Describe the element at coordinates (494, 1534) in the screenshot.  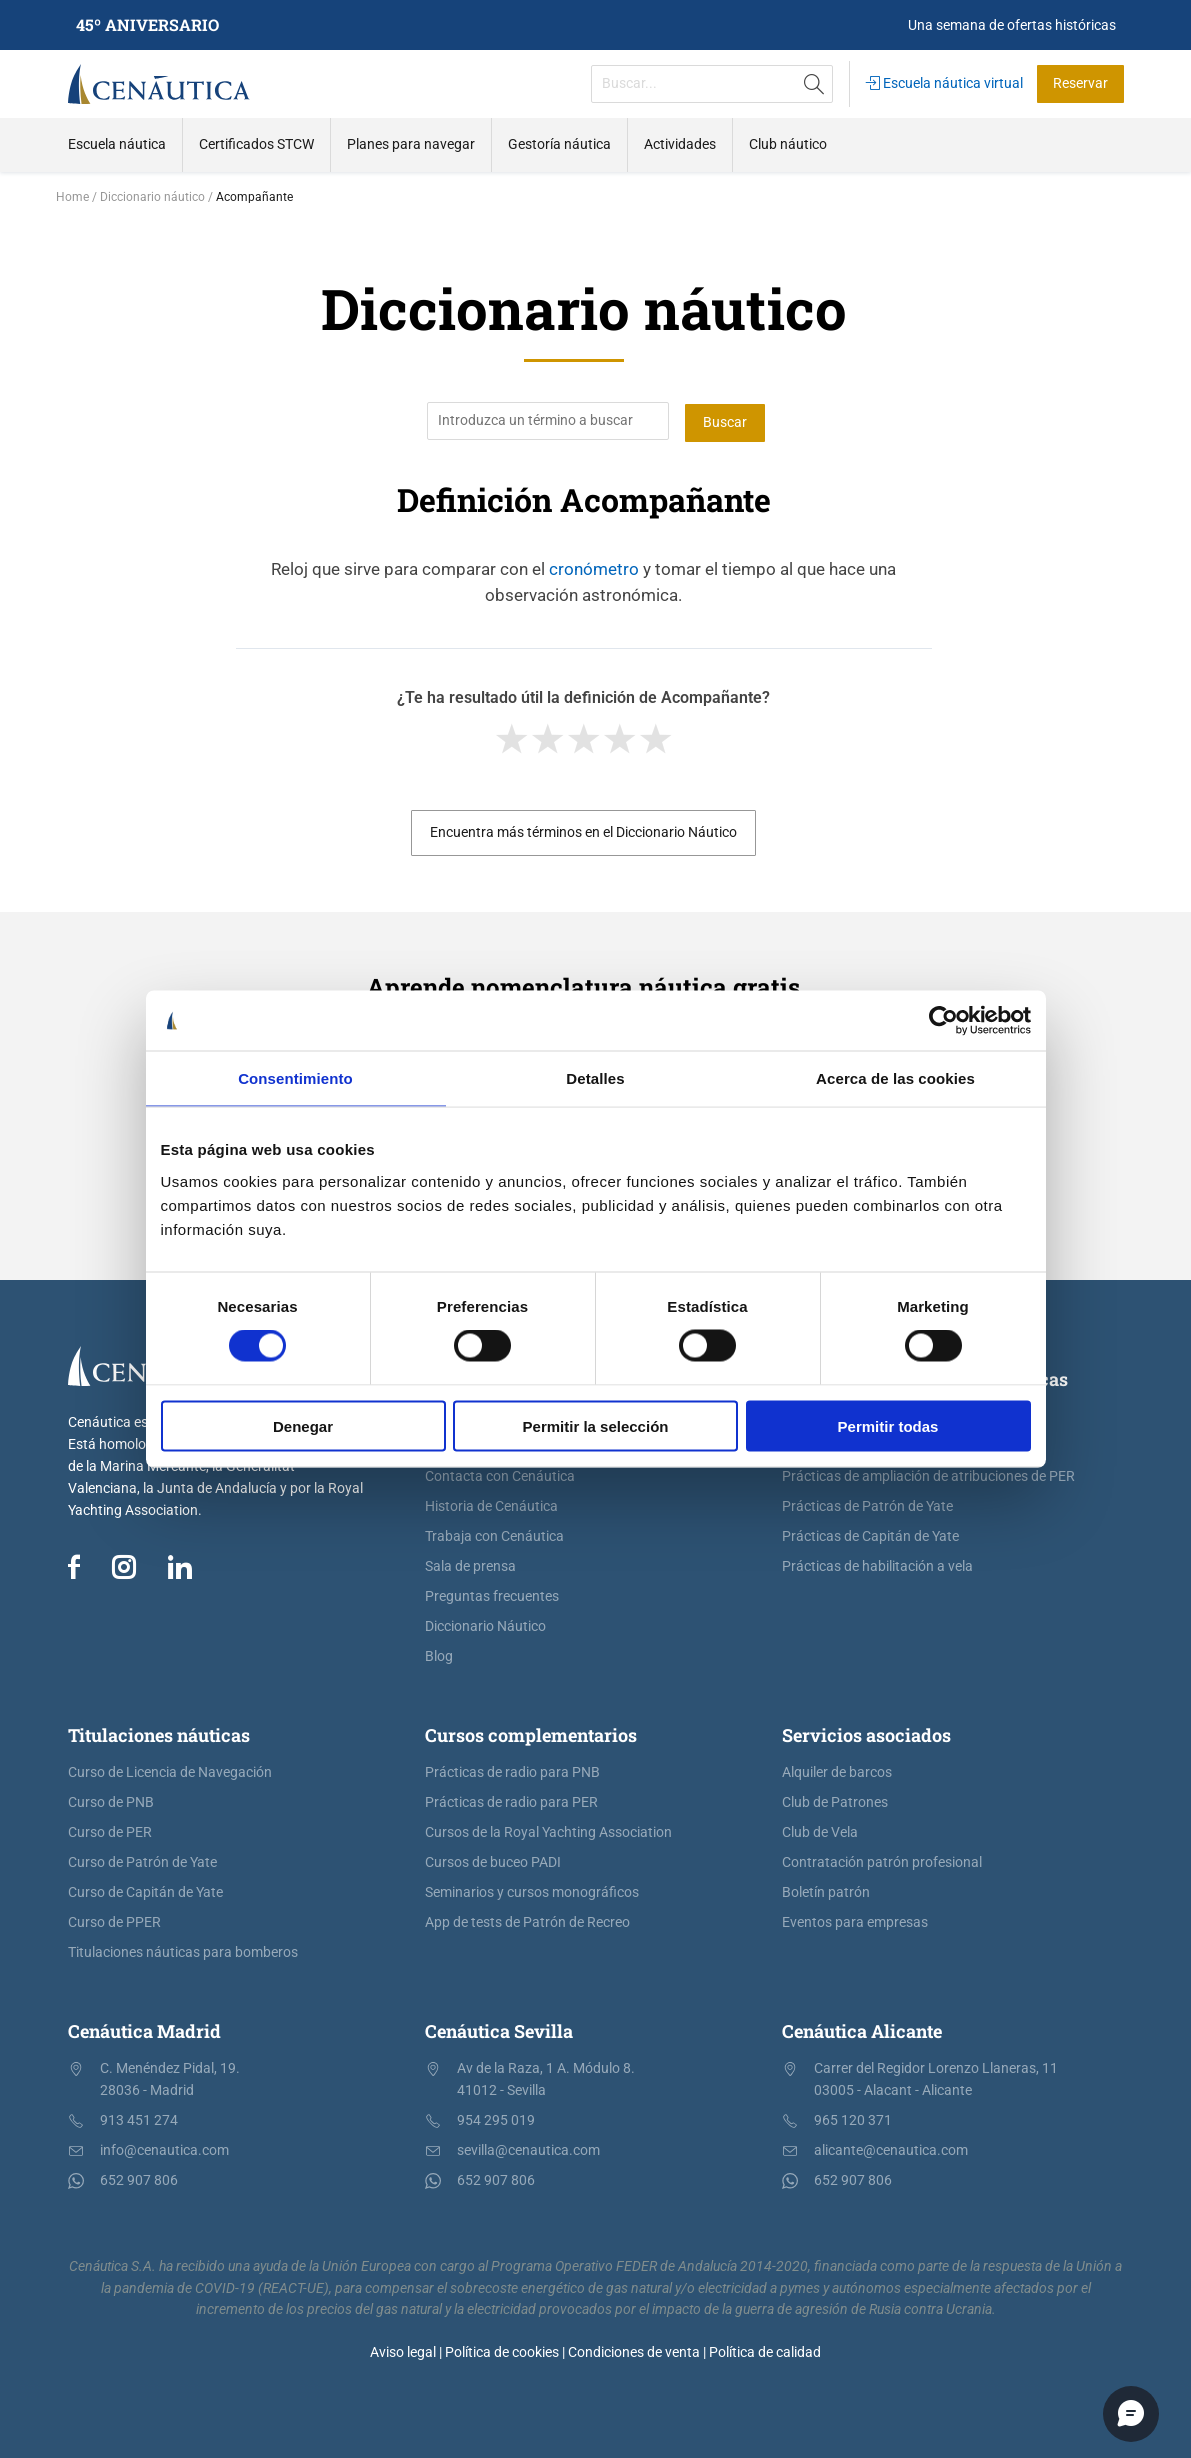
I see `Trabaja con Cenáutica` at that location.